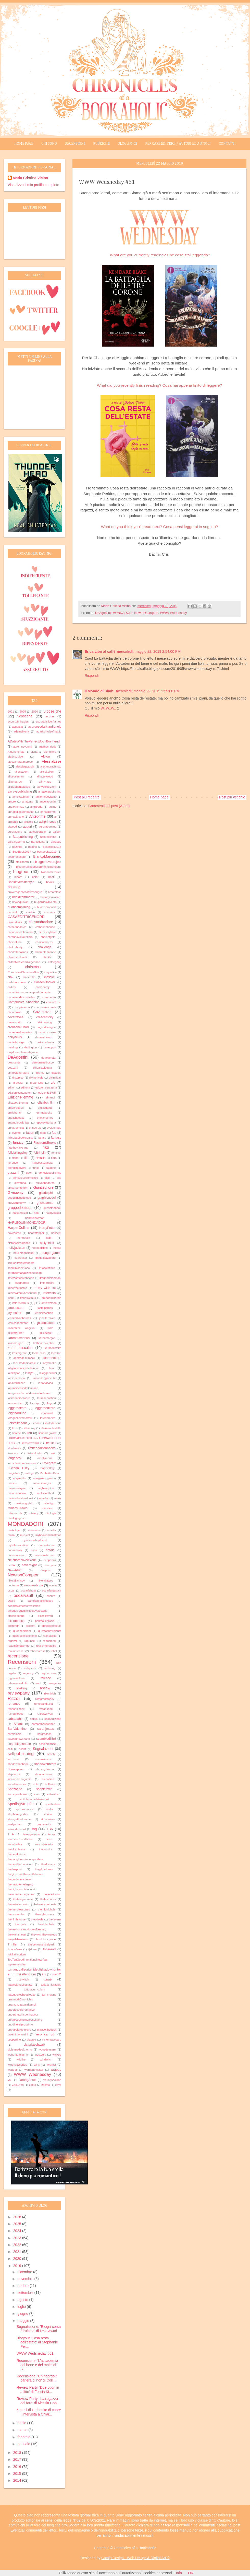 Image resolution: width=250 pixels, height=2576 pixels. Describe the element at coordinates (15, 1192) in the screenshot. I see `Giveaway` at that location.